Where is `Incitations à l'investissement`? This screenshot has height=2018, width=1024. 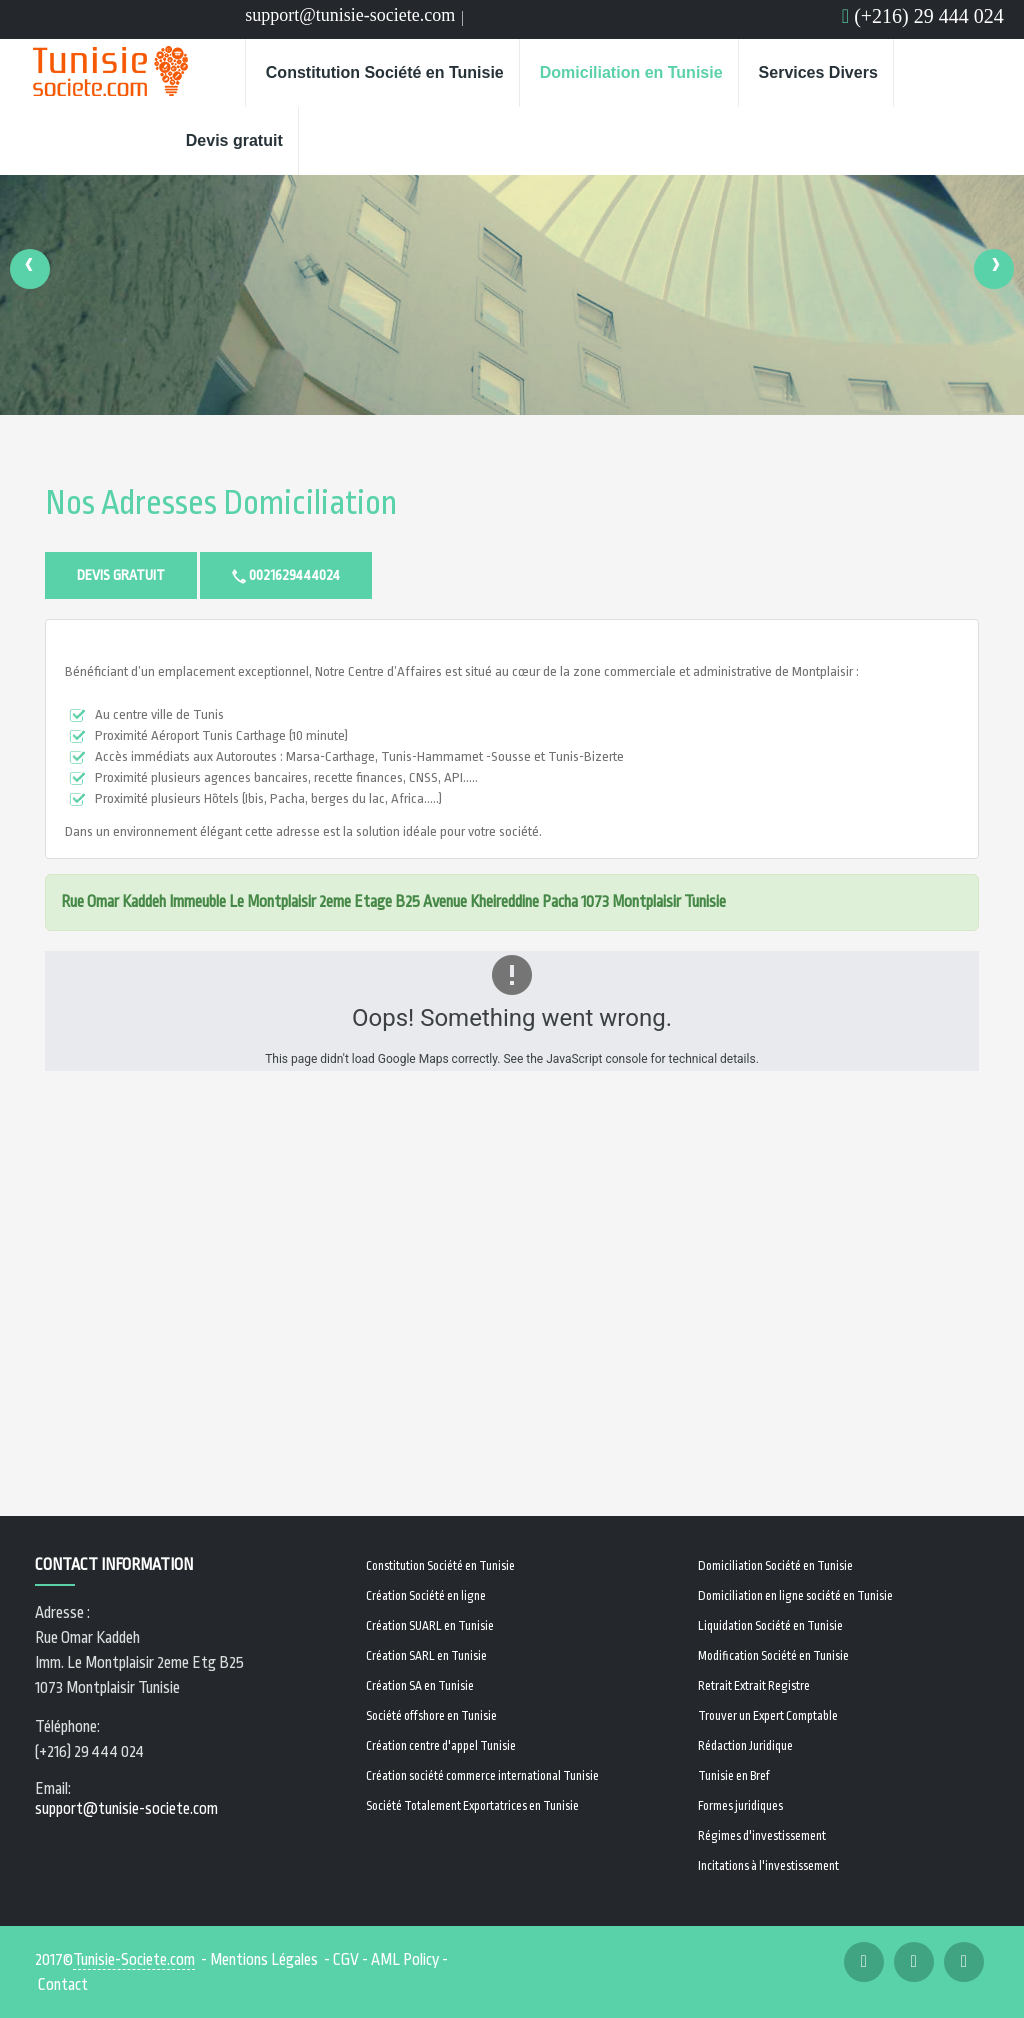 Incitations à l'investissement is located at coordinates (768, 1866).